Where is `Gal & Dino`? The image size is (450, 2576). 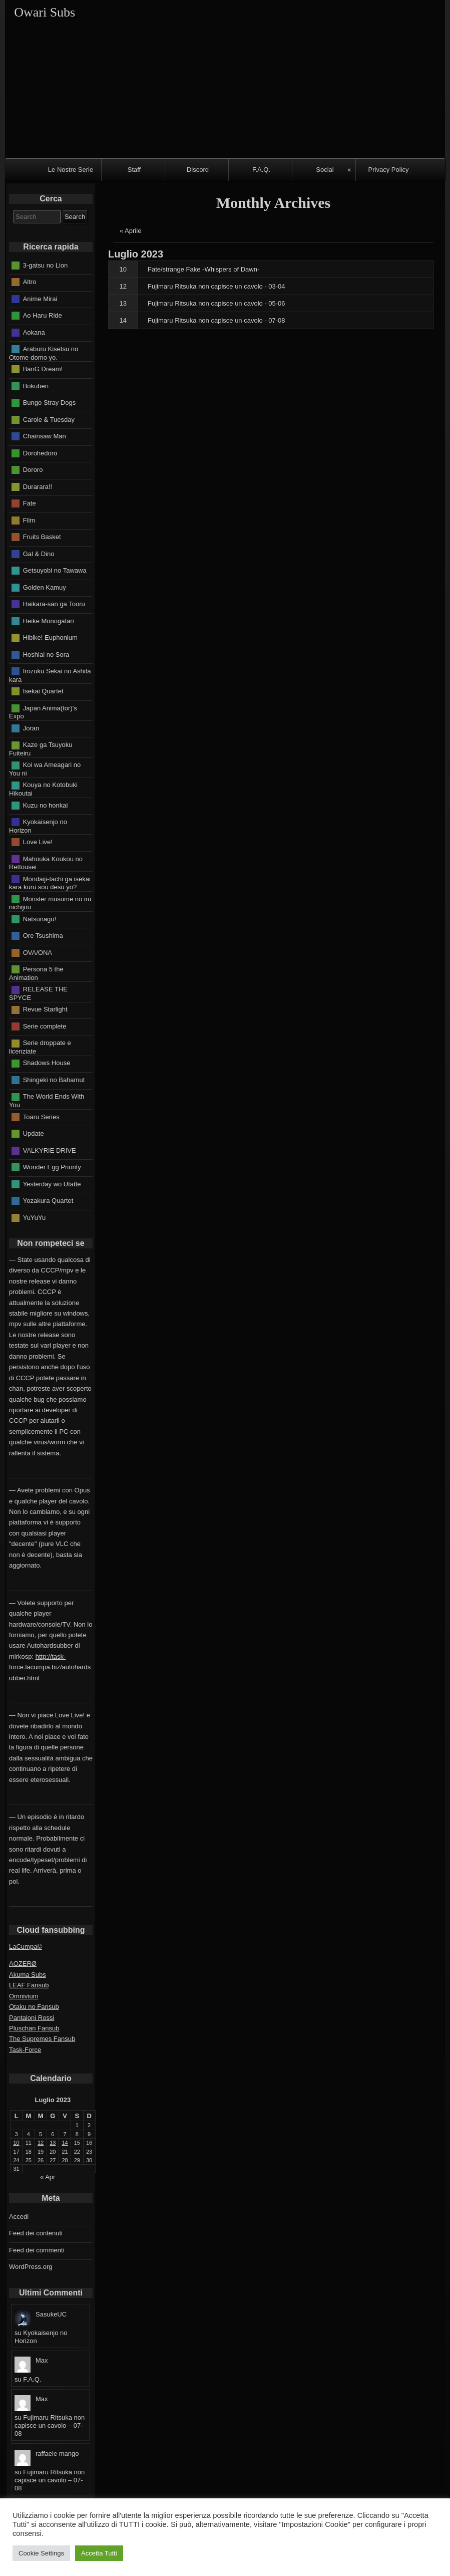 Gal & Dino is located at coordinates (39, 553).